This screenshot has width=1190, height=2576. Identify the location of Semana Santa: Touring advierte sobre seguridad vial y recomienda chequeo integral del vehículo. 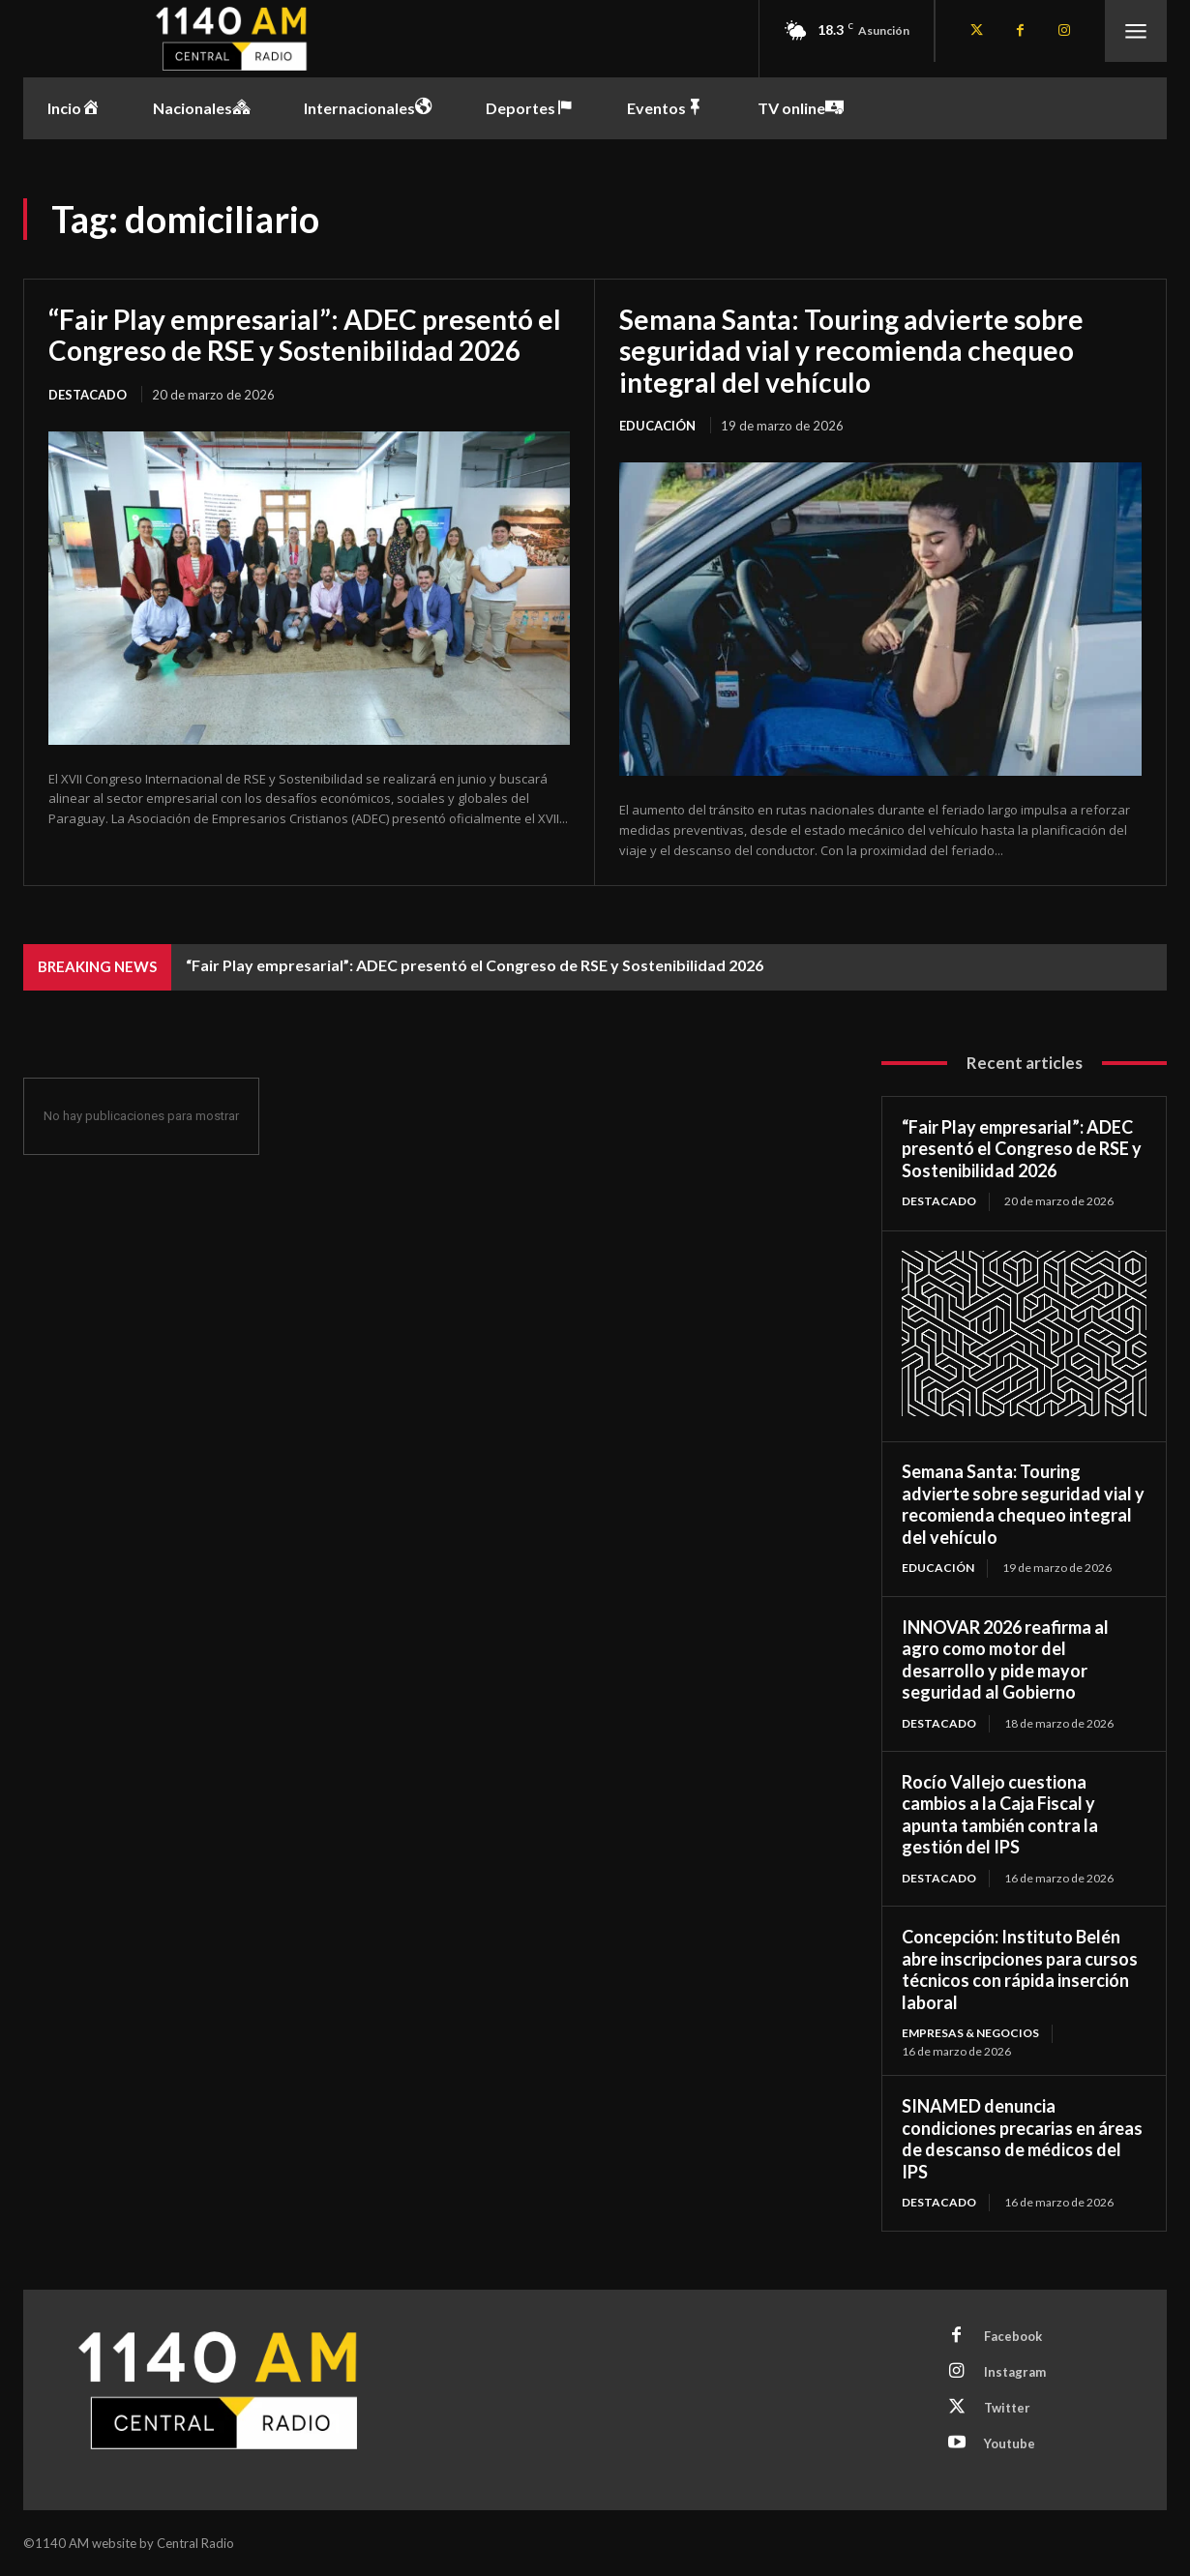
(851, 350).